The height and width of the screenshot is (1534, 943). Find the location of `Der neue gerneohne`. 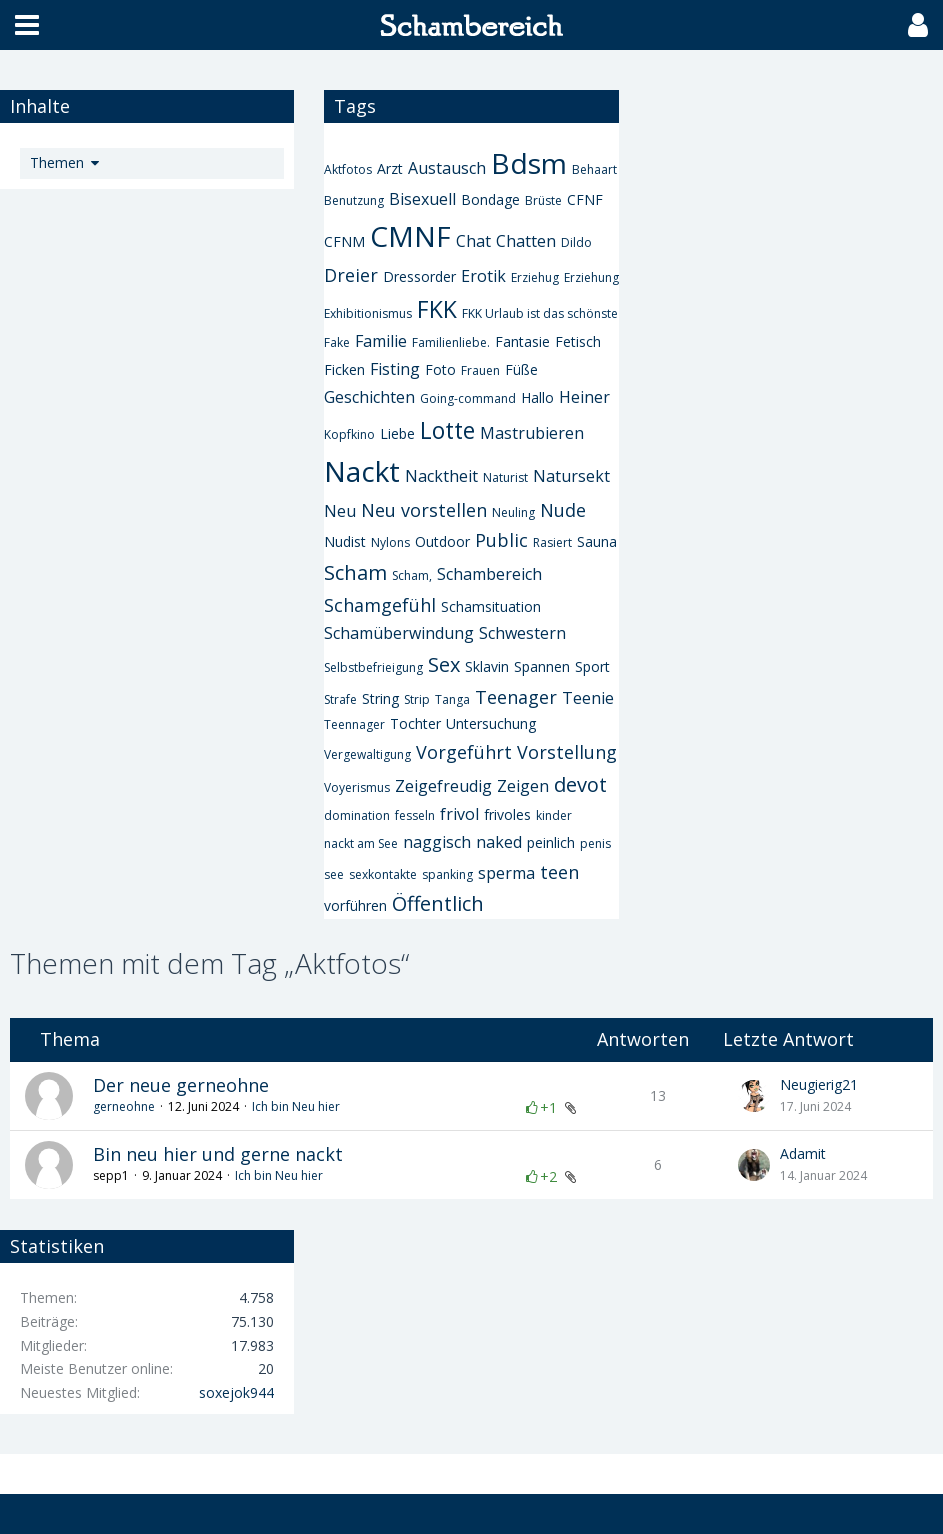

Der neue gerneohne is located at coordinates (181, 1085).